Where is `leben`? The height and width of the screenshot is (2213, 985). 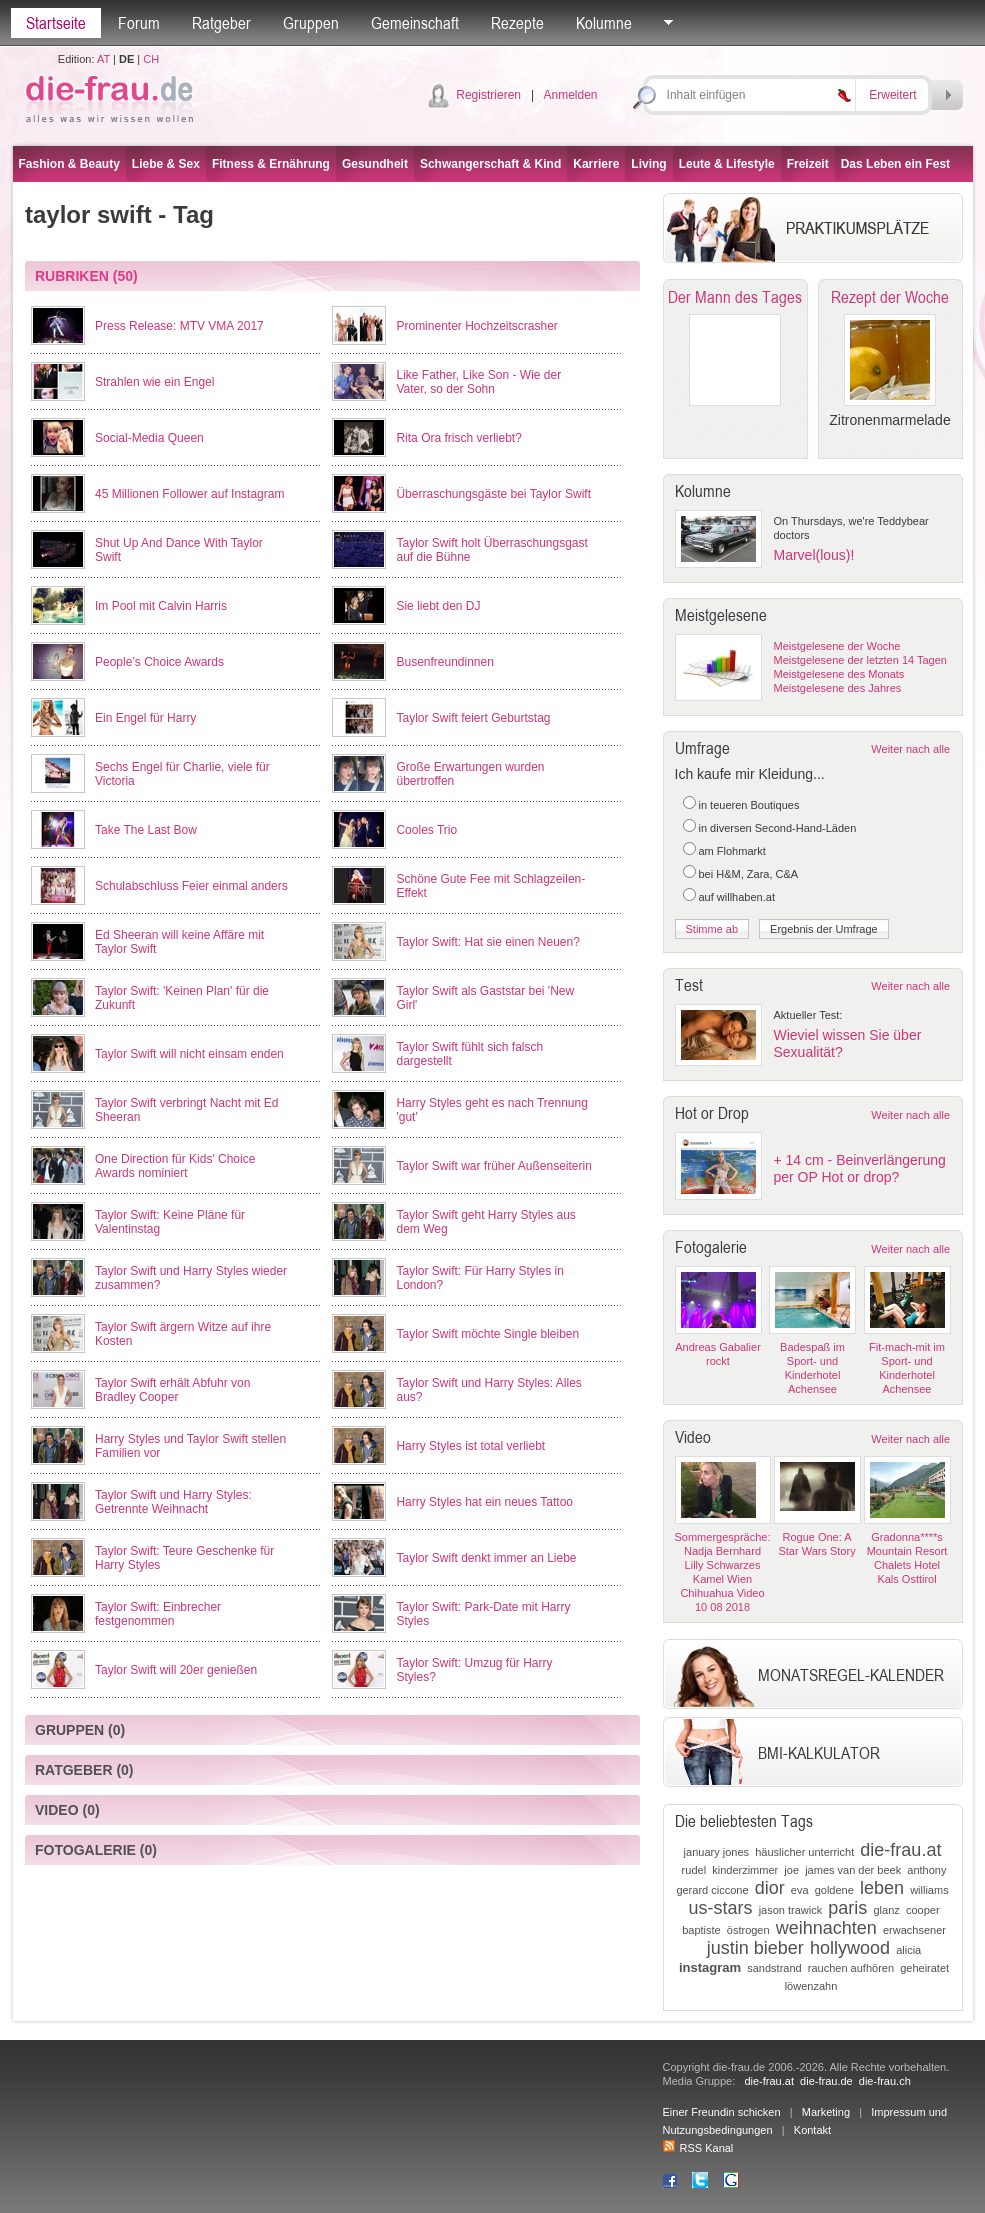
leben is located at coordinates (882, 1888).